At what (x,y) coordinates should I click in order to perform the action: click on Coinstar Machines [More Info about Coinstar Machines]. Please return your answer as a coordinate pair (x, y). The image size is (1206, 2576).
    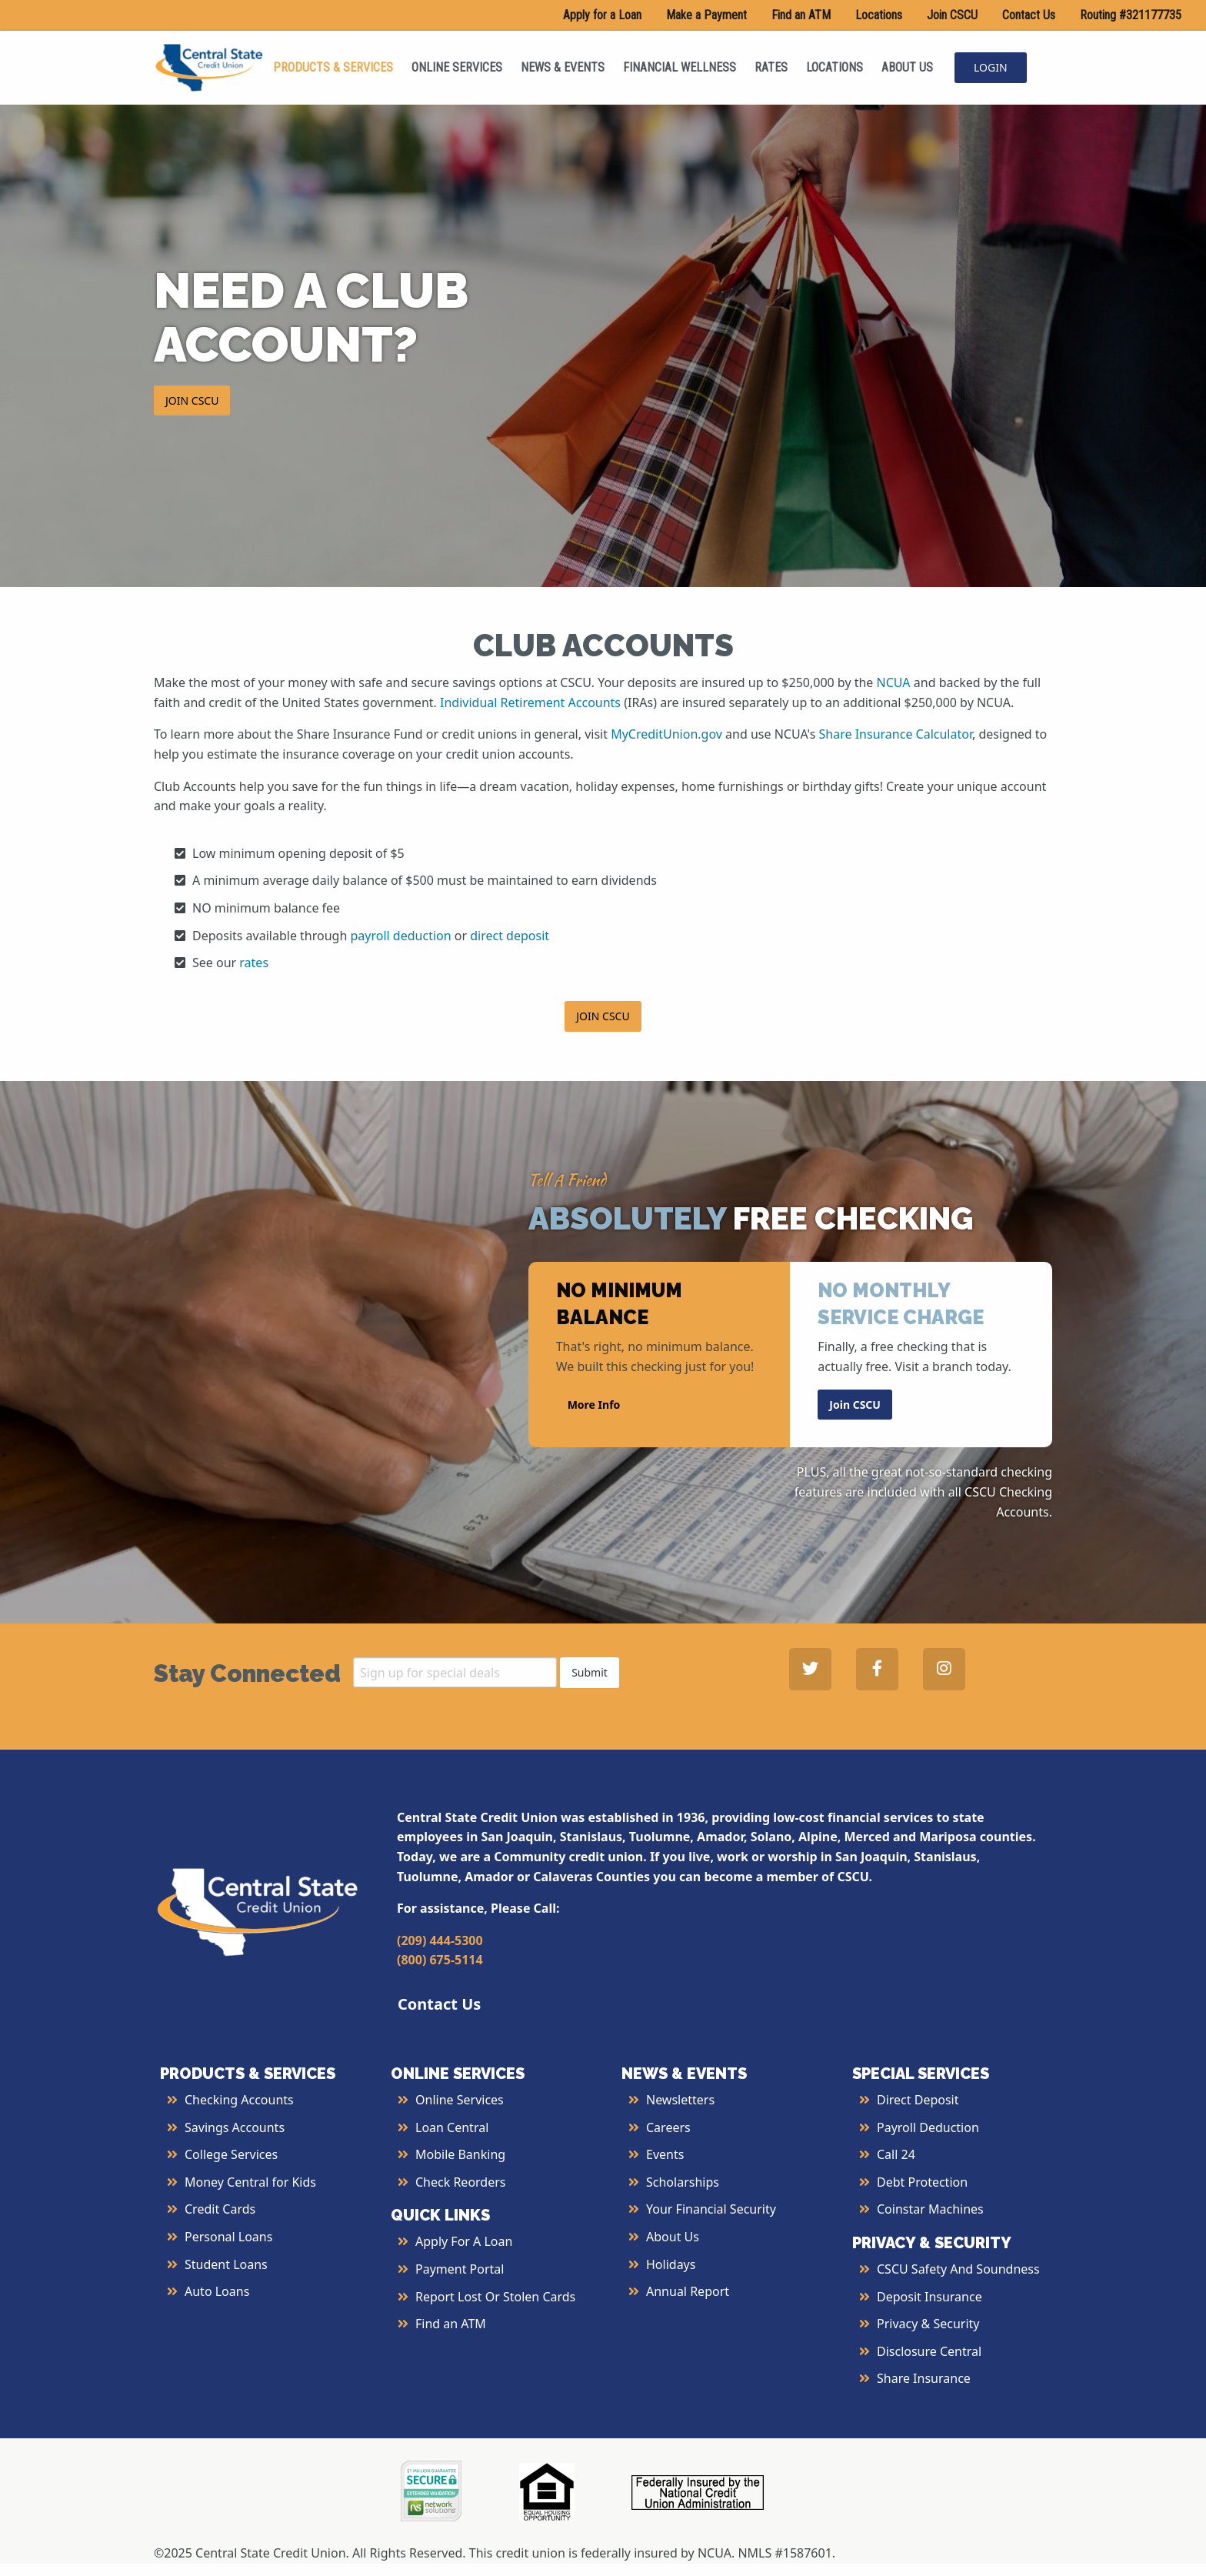
    Looking at the image, I should click on (930, 2209).